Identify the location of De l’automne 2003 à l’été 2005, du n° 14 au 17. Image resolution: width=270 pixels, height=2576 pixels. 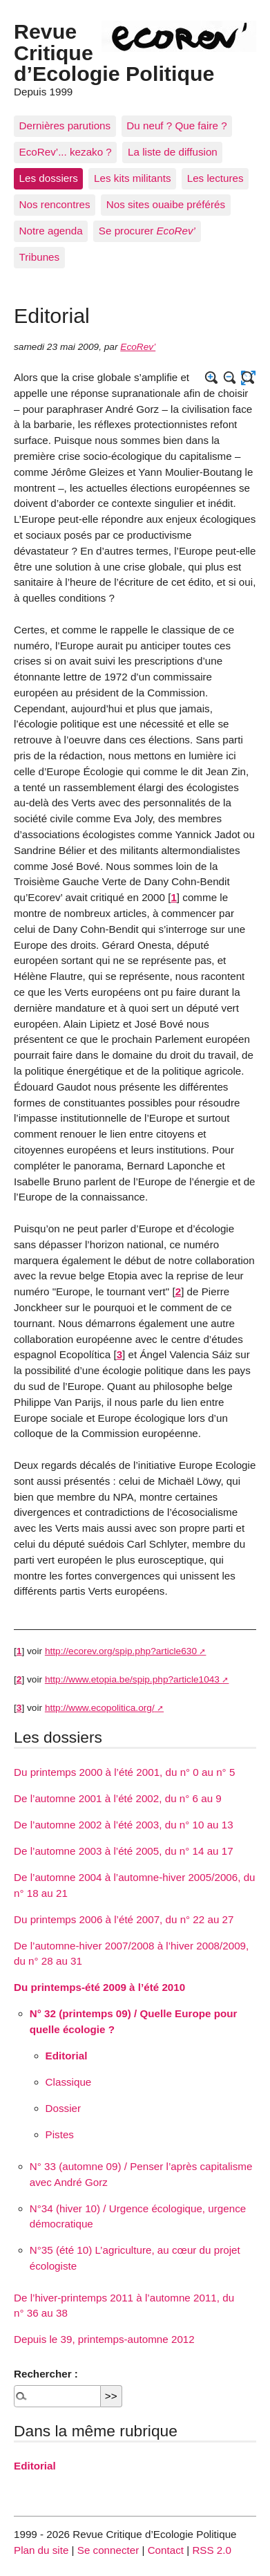
(123, 1851).